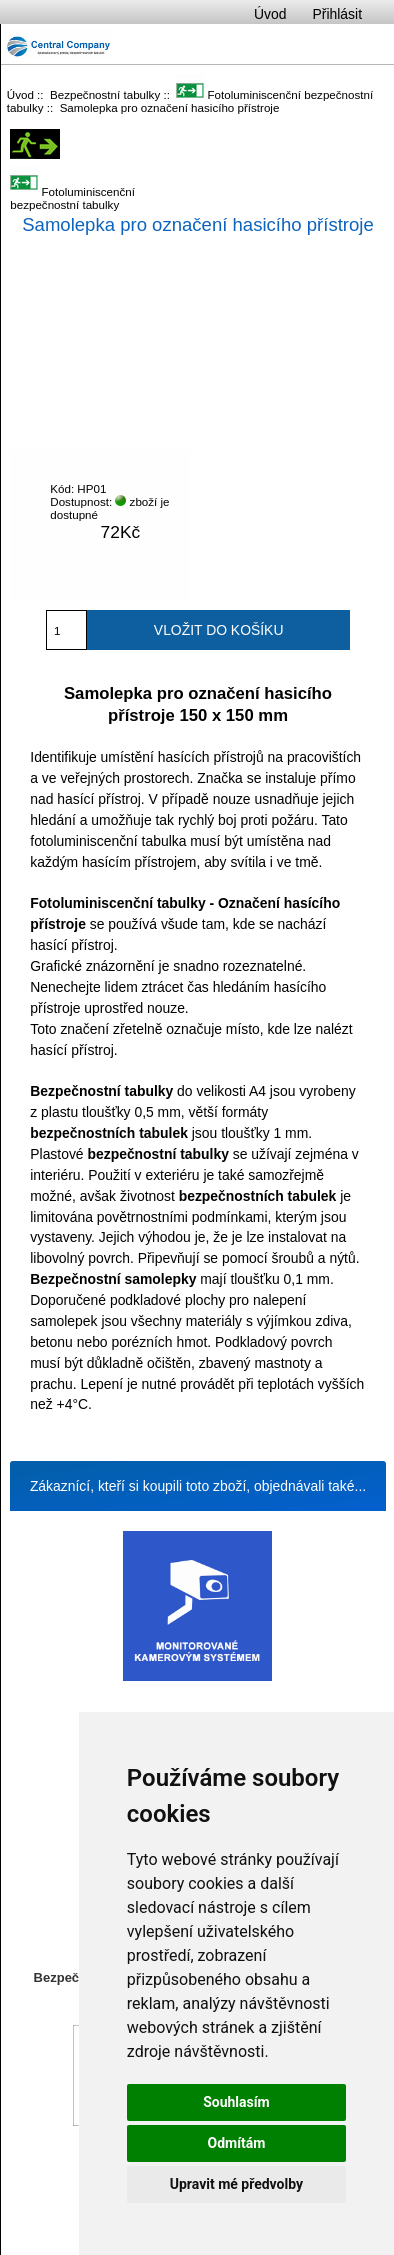 The image size is (394, 2255). Describe the element at coordinates (236, 2102) in the screenshot. I see `Souhlasím [button]` at that location.